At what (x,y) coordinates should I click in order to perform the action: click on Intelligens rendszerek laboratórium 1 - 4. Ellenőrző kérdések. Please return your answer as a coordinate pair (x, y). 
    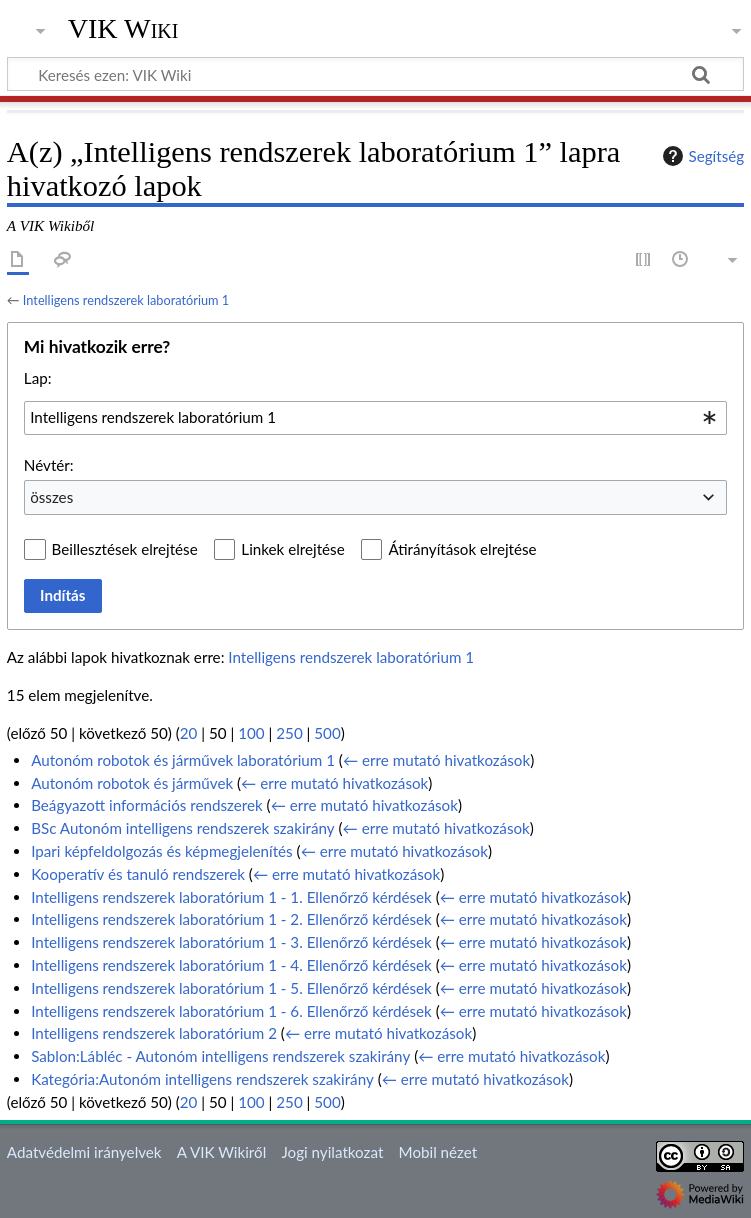
    Looking at the image, I should click on (231, 965).